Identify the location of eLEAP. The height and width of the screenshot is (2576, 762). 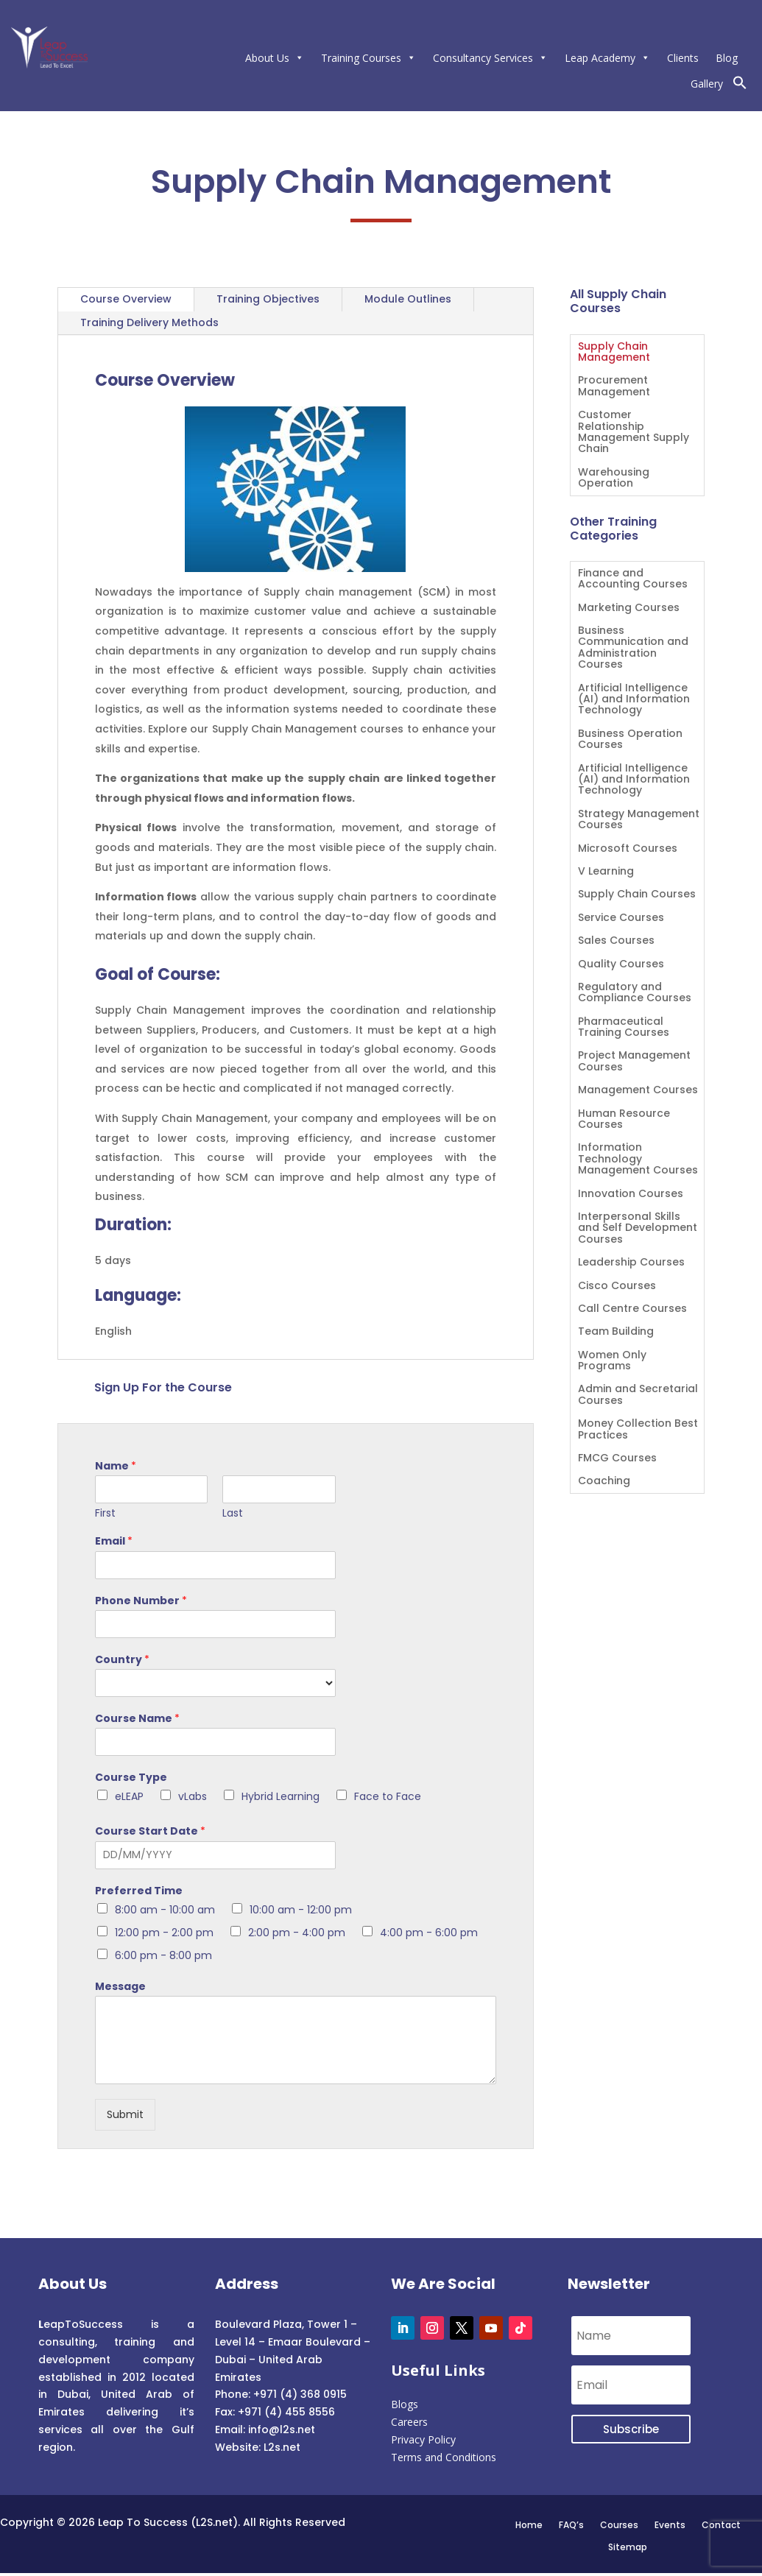
(129, 1796).